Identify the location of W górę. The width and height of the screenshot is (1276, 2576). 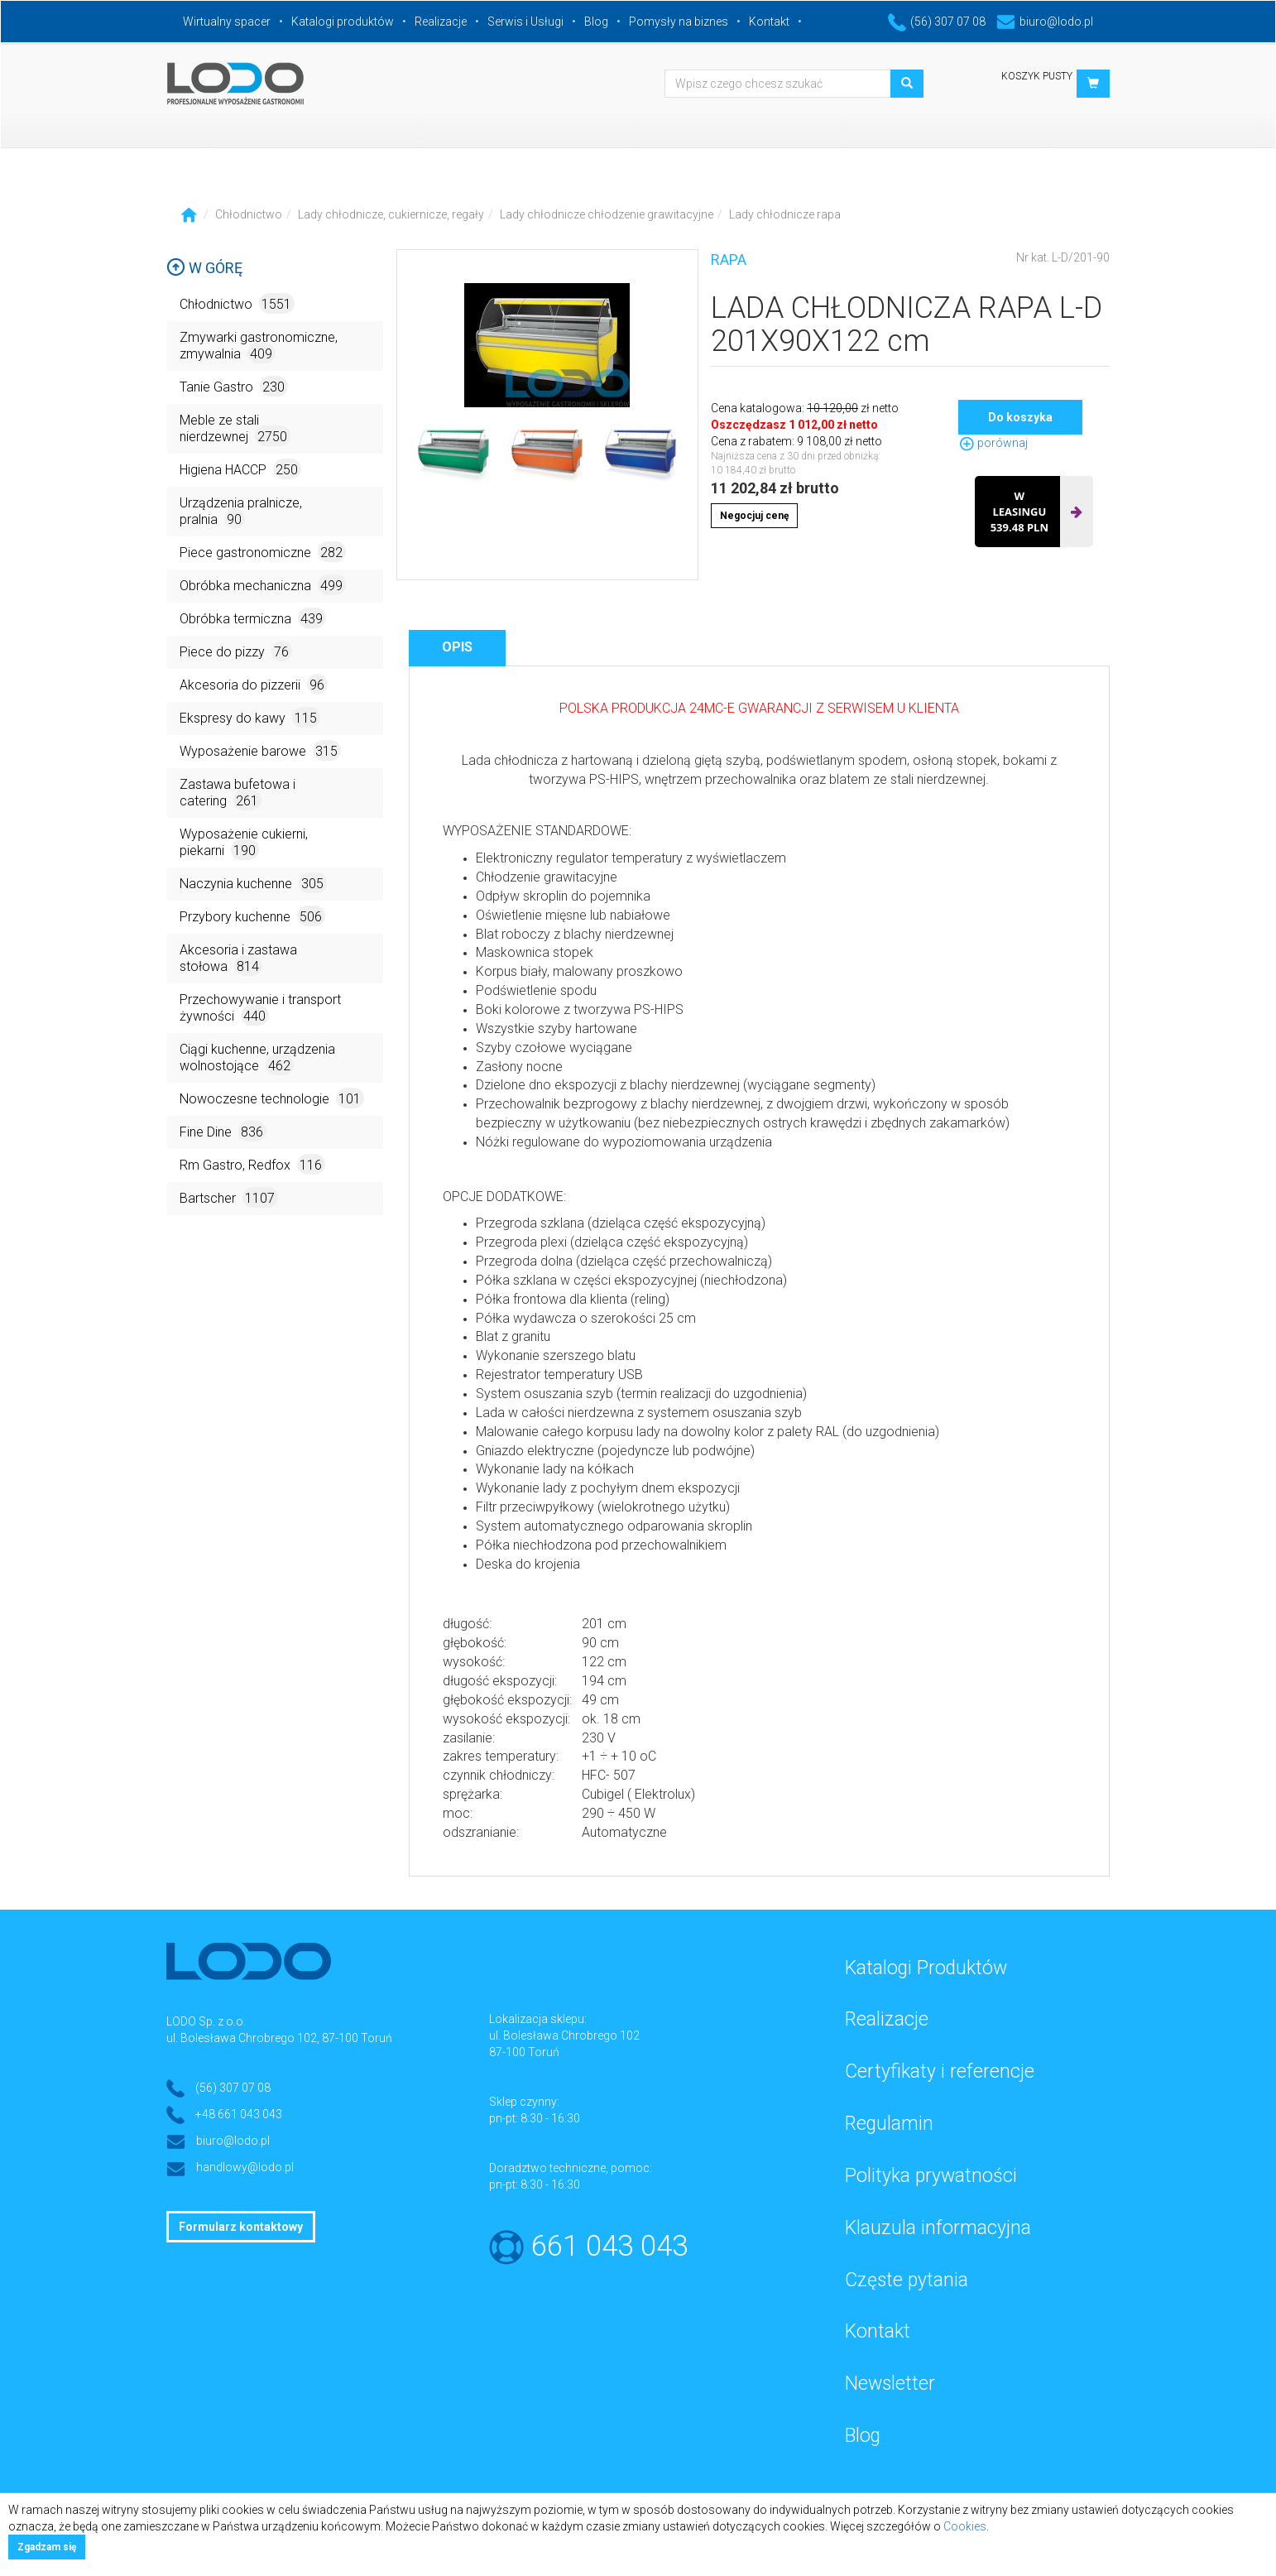
(204, 267).